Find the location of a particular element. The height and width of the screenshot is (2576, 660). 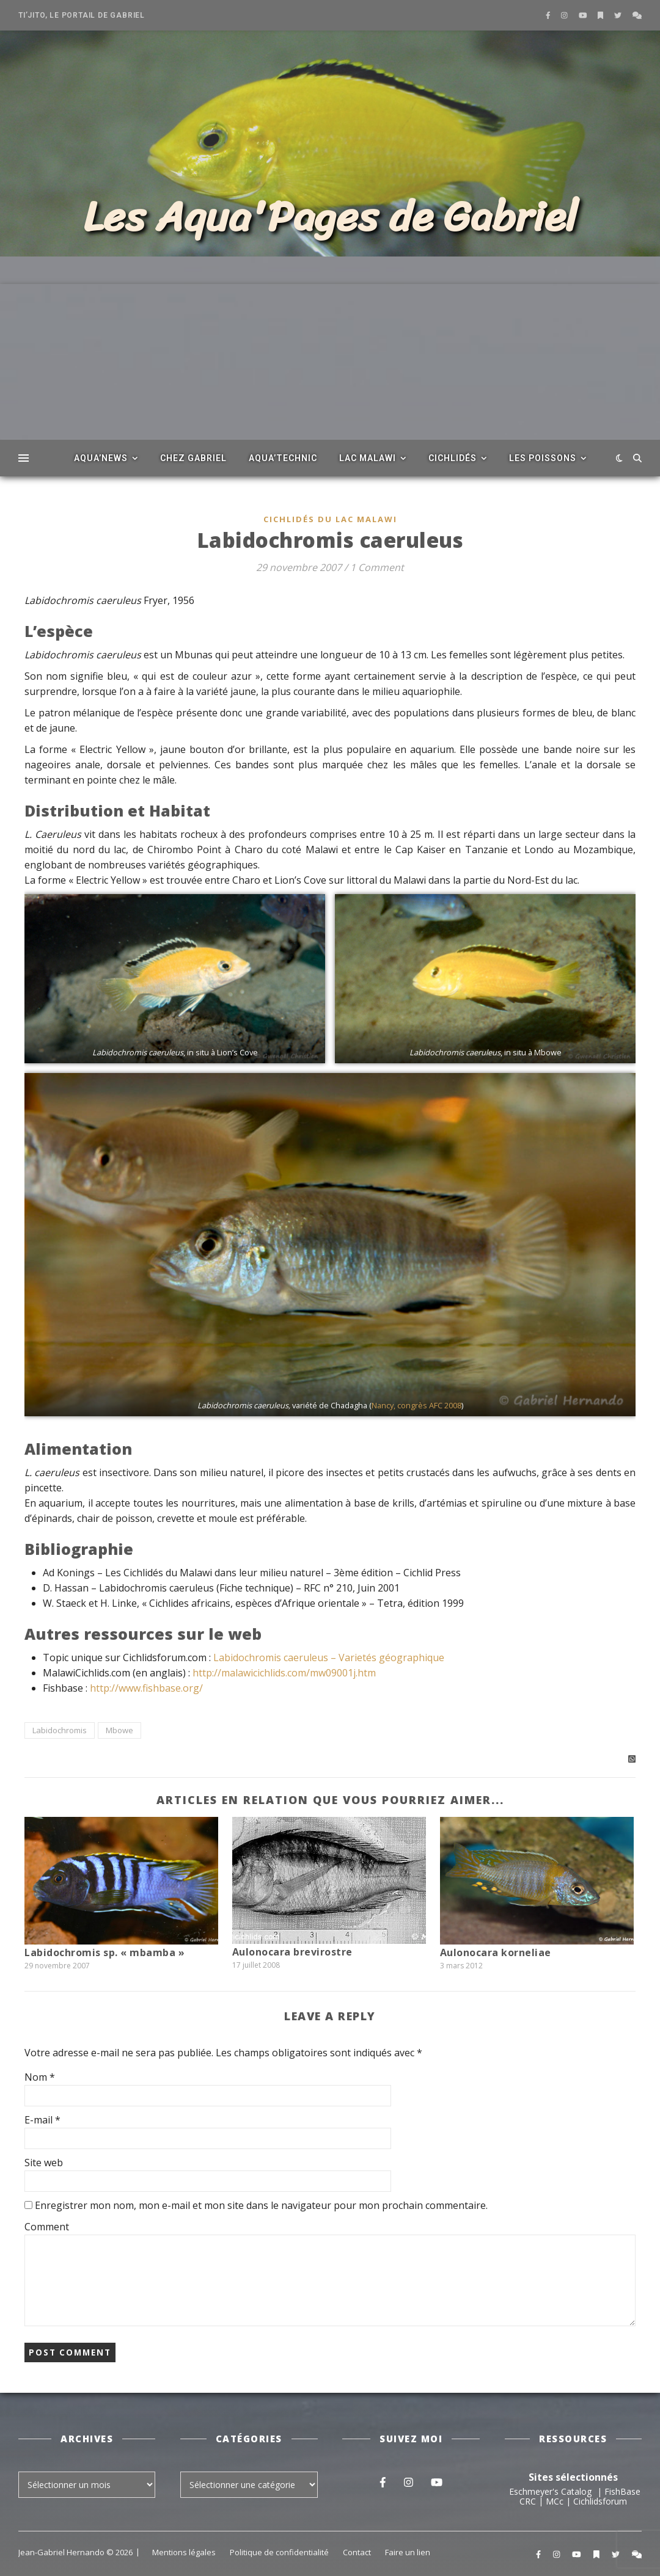

CRC is located at coordinates (527, 2501).